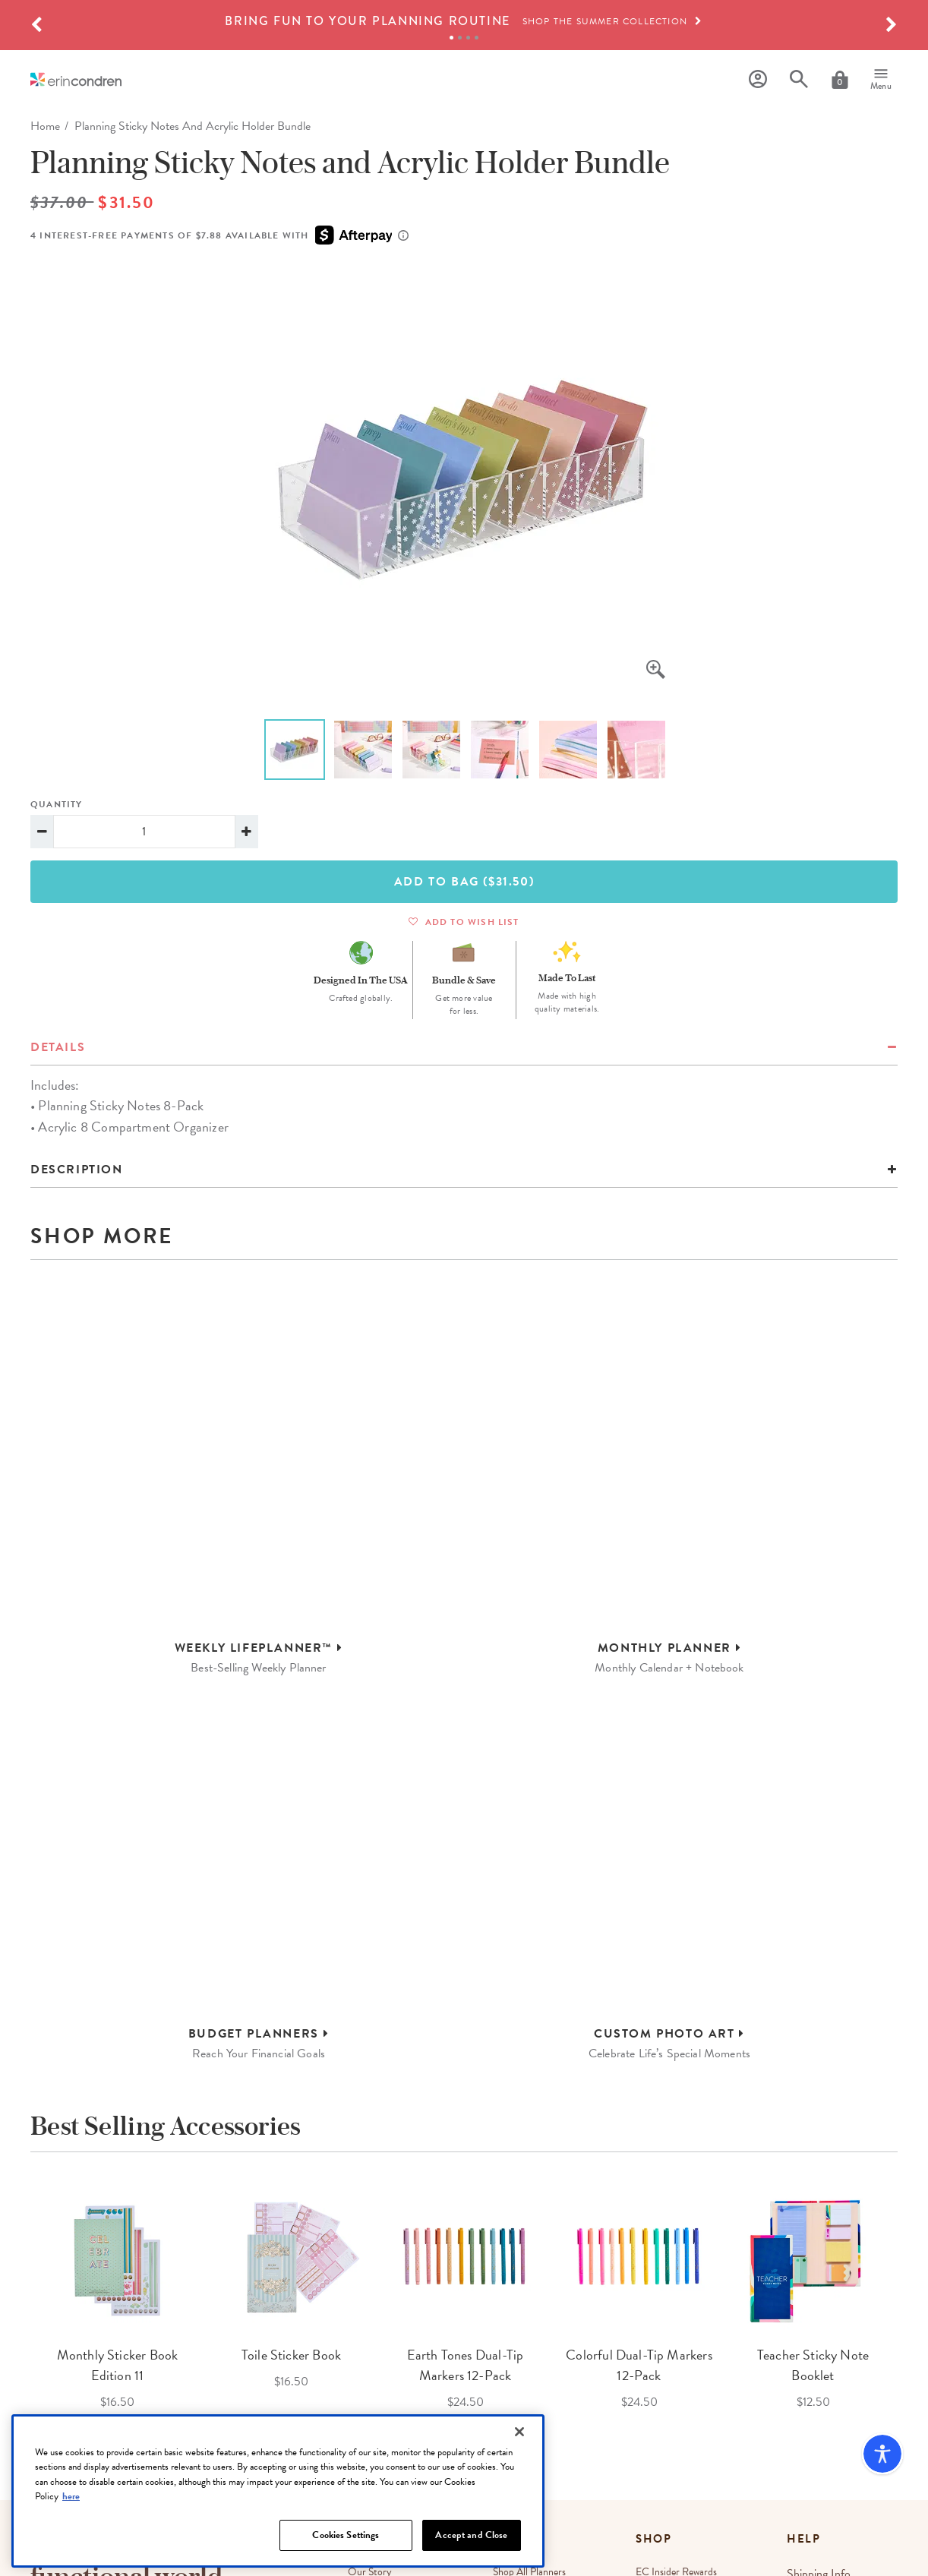  What do you see at coordinates (370, 2329) in the screenshot?
I see `Our Story` at bounding box center [370, 2329].